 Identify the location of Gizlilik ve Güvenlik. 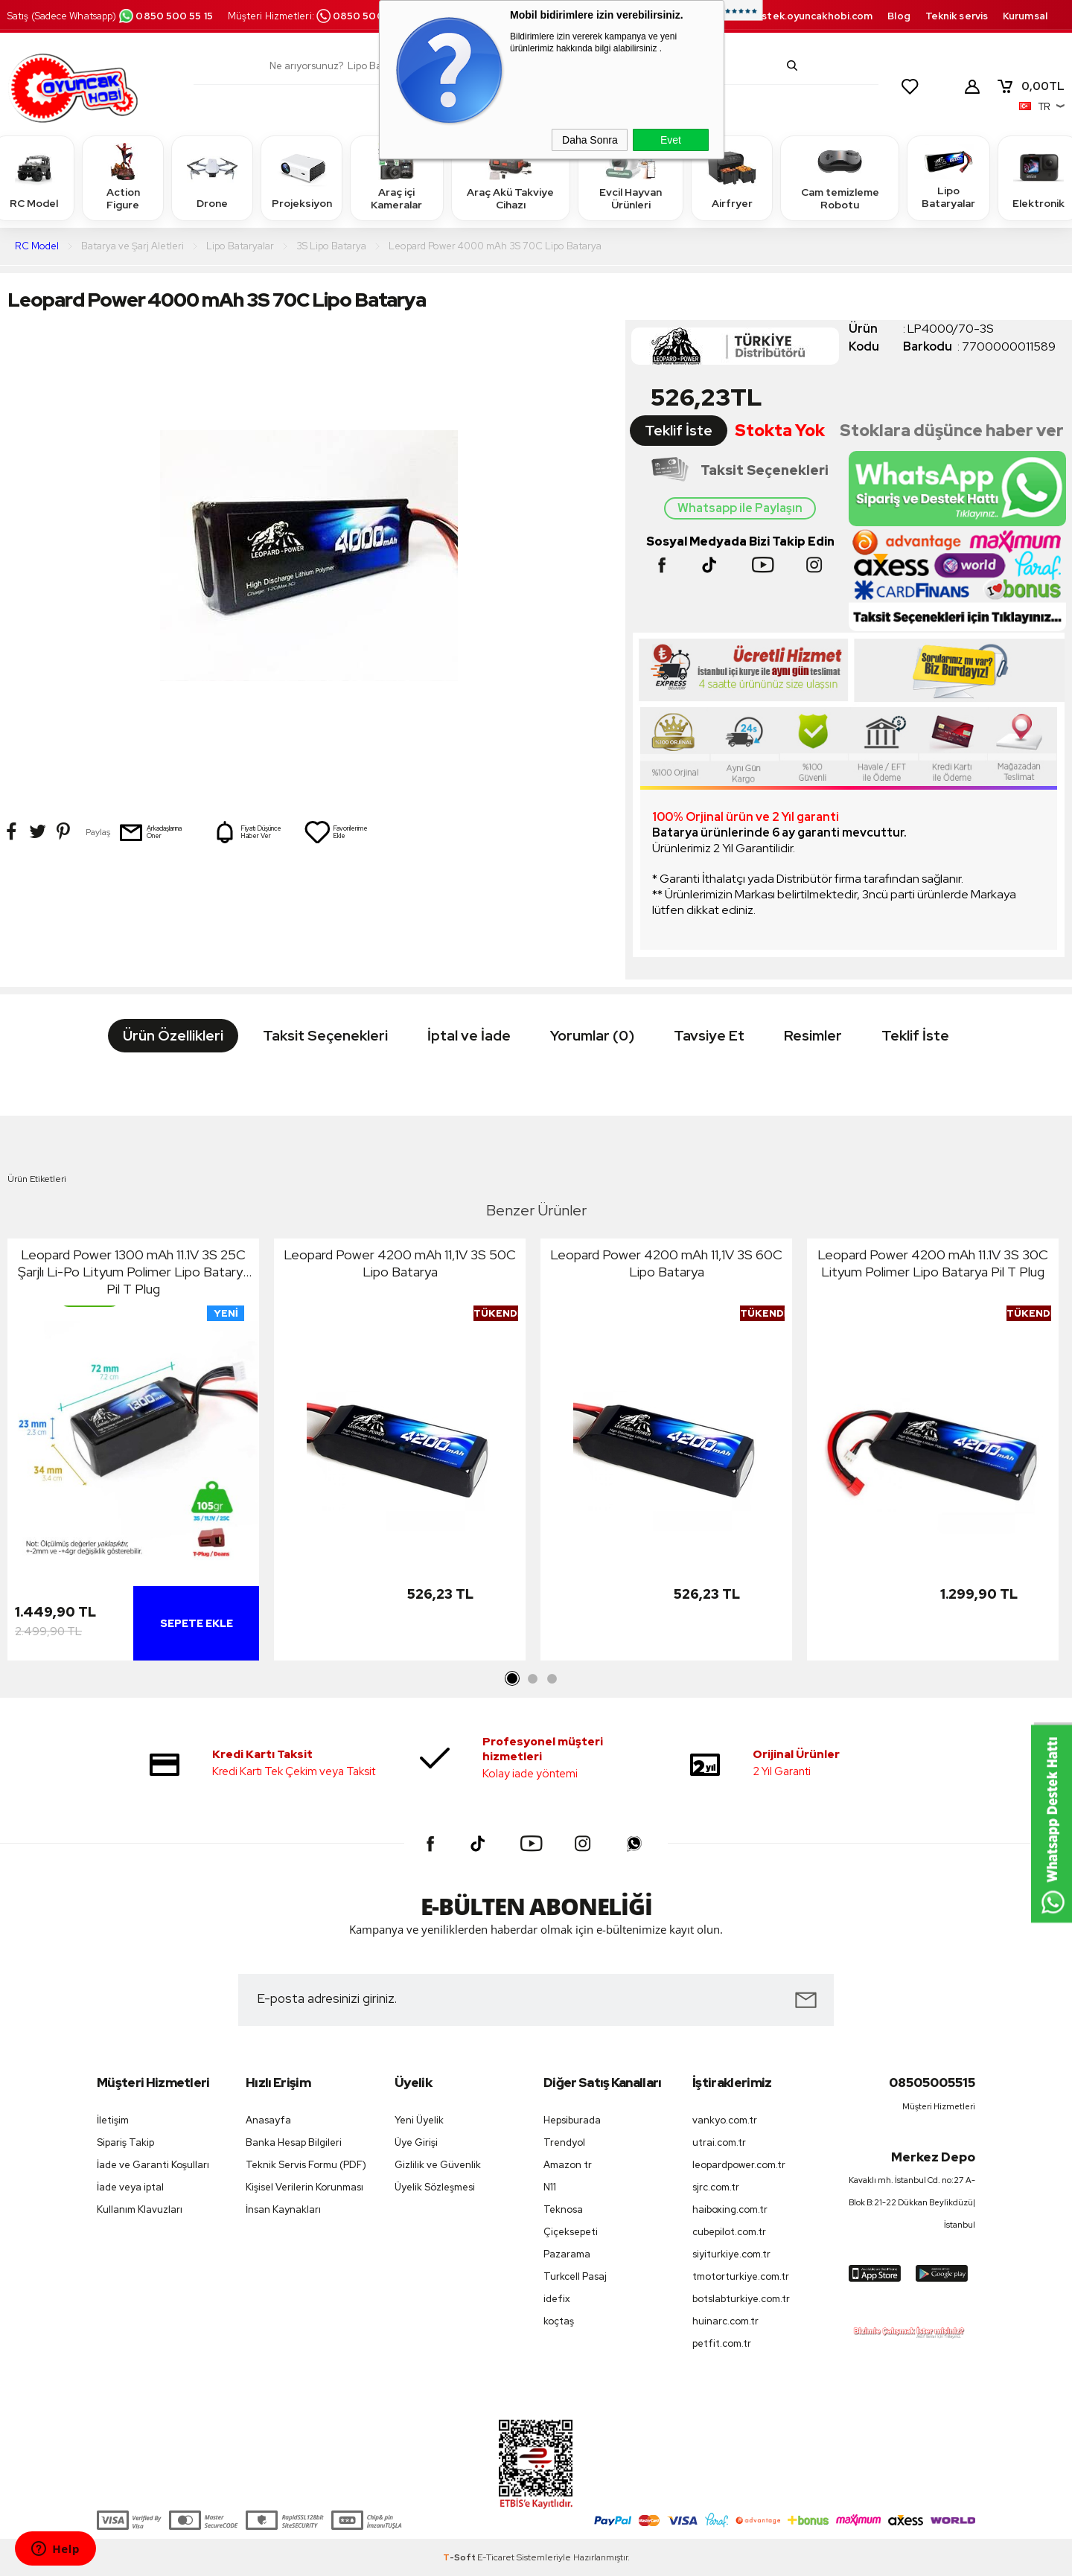
(438, 2164).